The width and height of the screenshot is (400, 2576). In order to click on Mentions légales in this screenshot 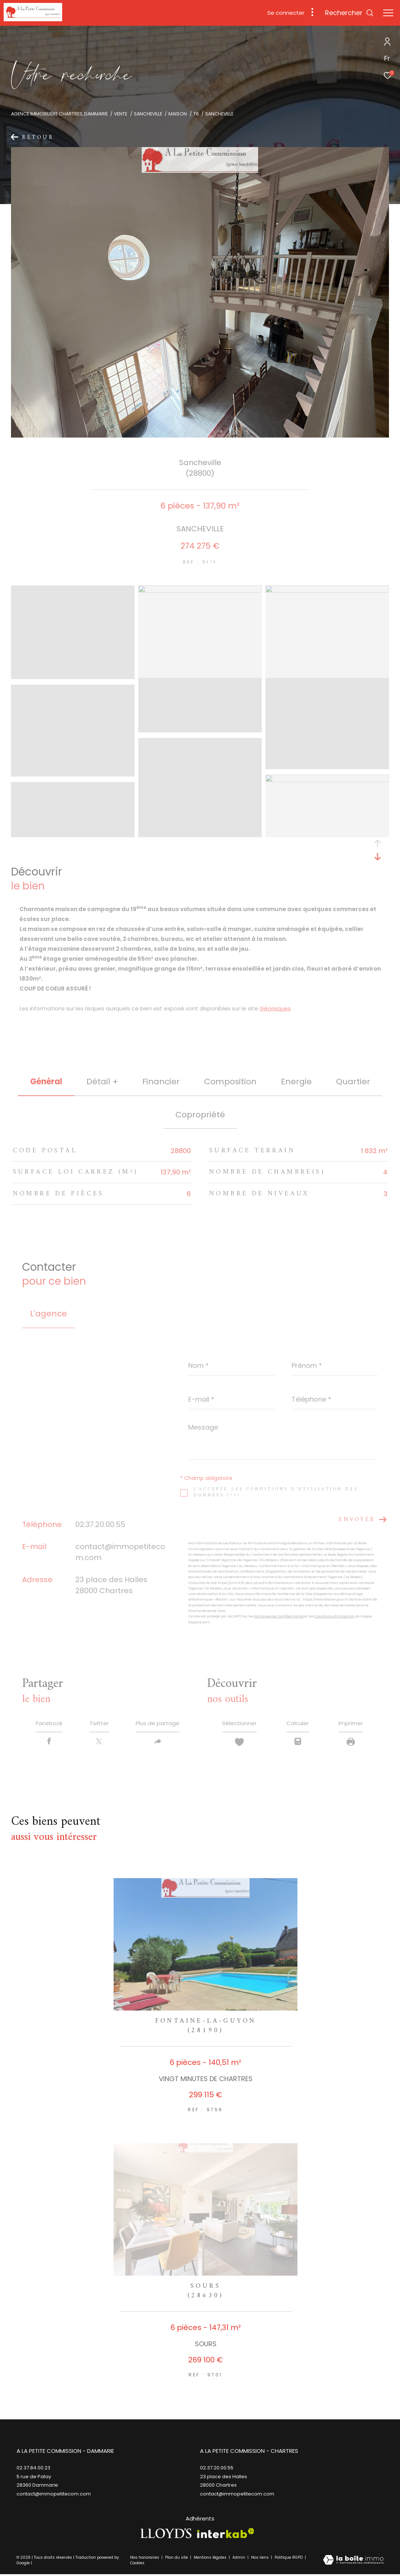, I will do `click(211, 2559)`.